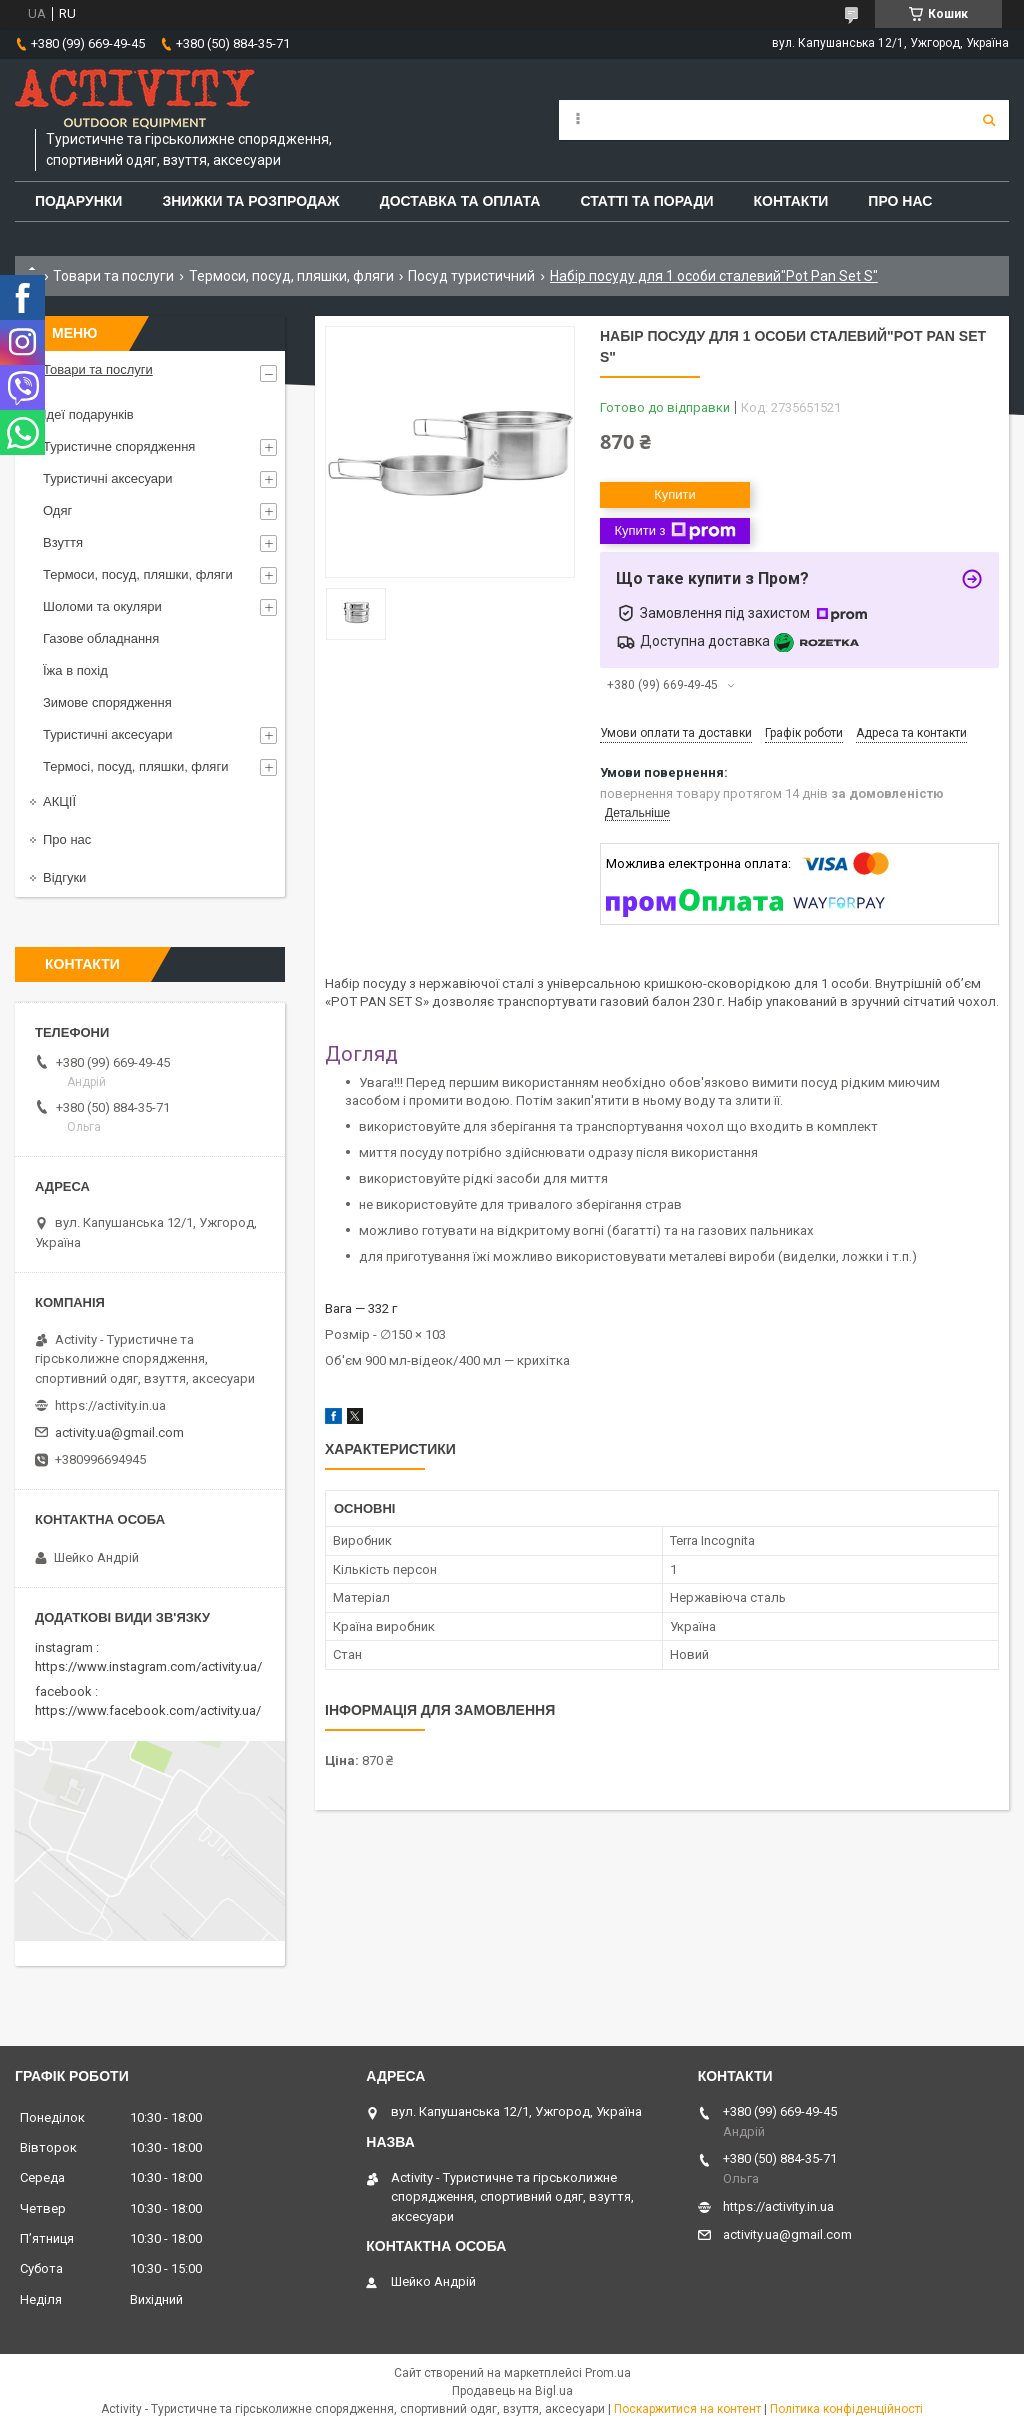  What do you see at coordinates (675, 494) in the screenshot?
I see `Купити` at bounding box center [675, 494].